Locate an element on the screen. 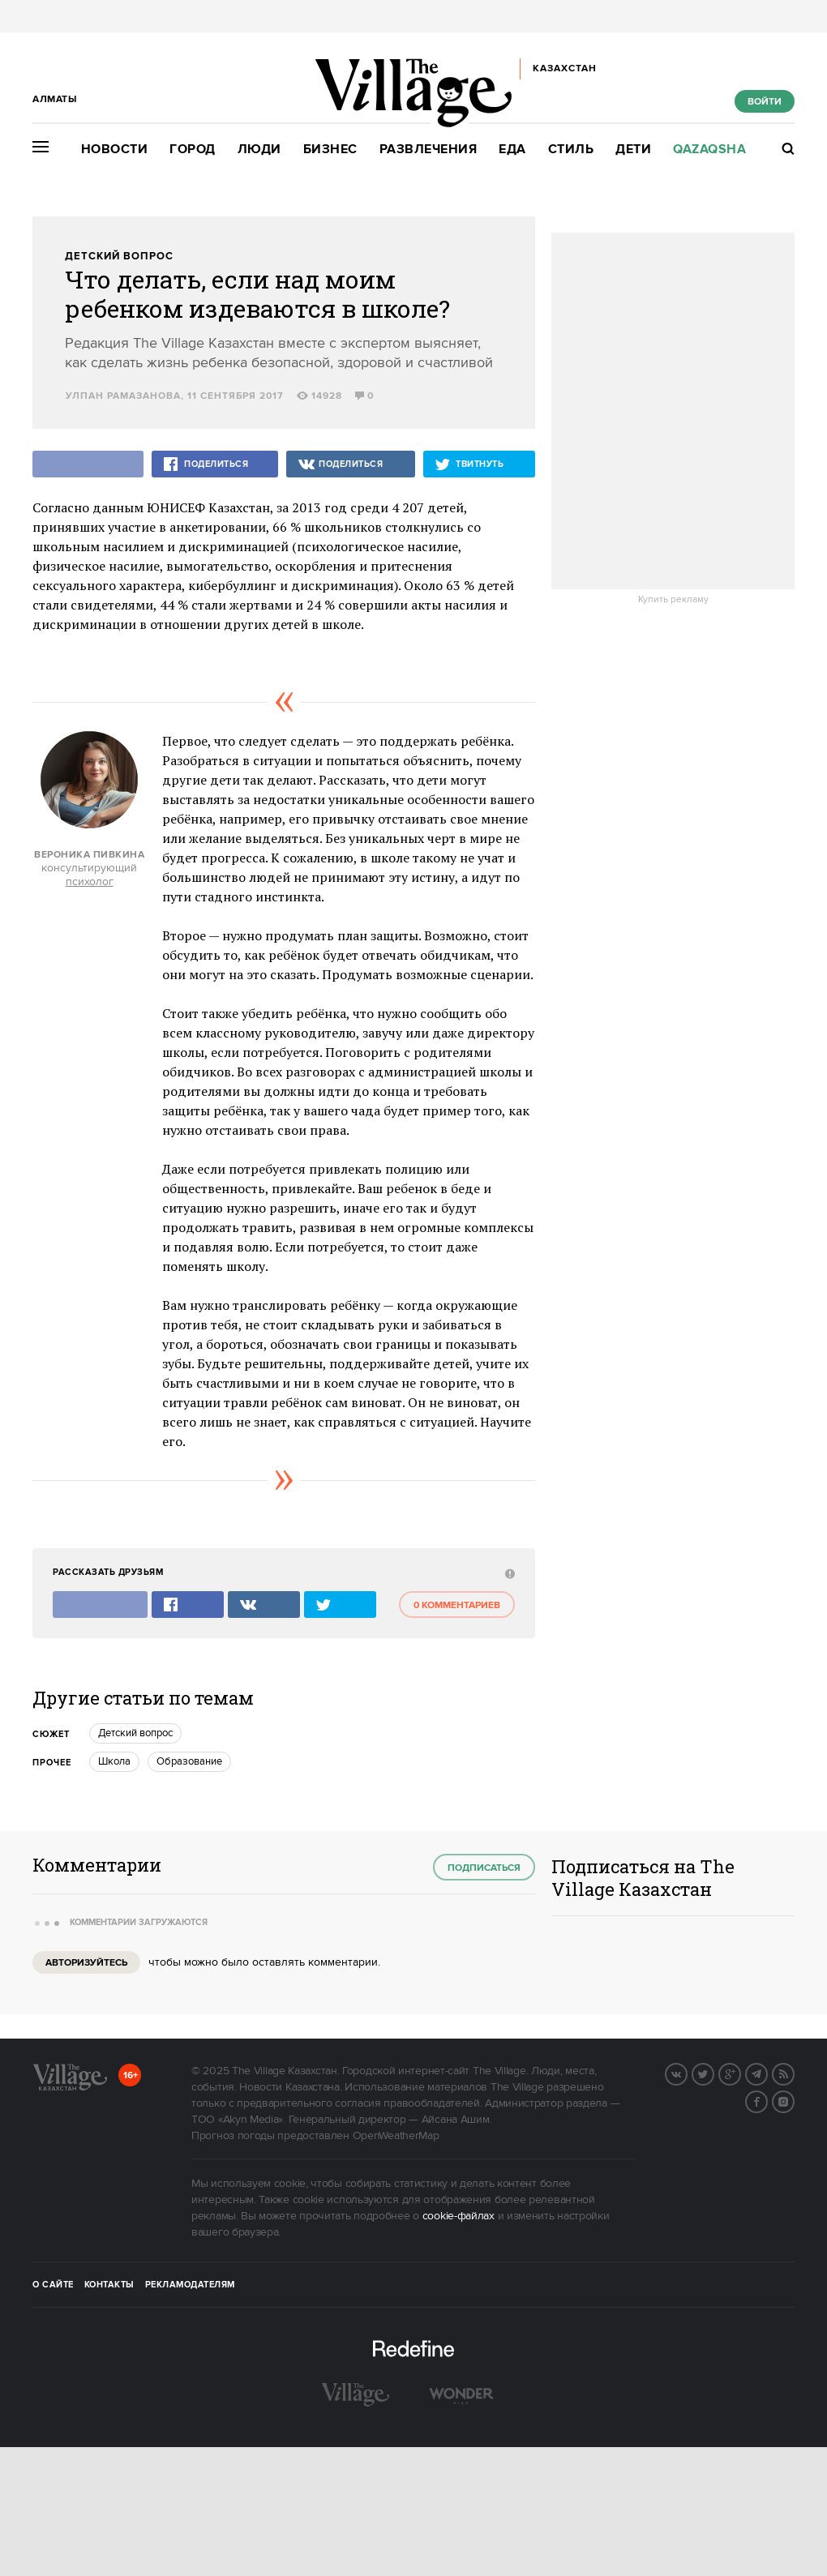 This screenshot has height=2576, width=827. Facebook is located at coordinates (767, 2100).